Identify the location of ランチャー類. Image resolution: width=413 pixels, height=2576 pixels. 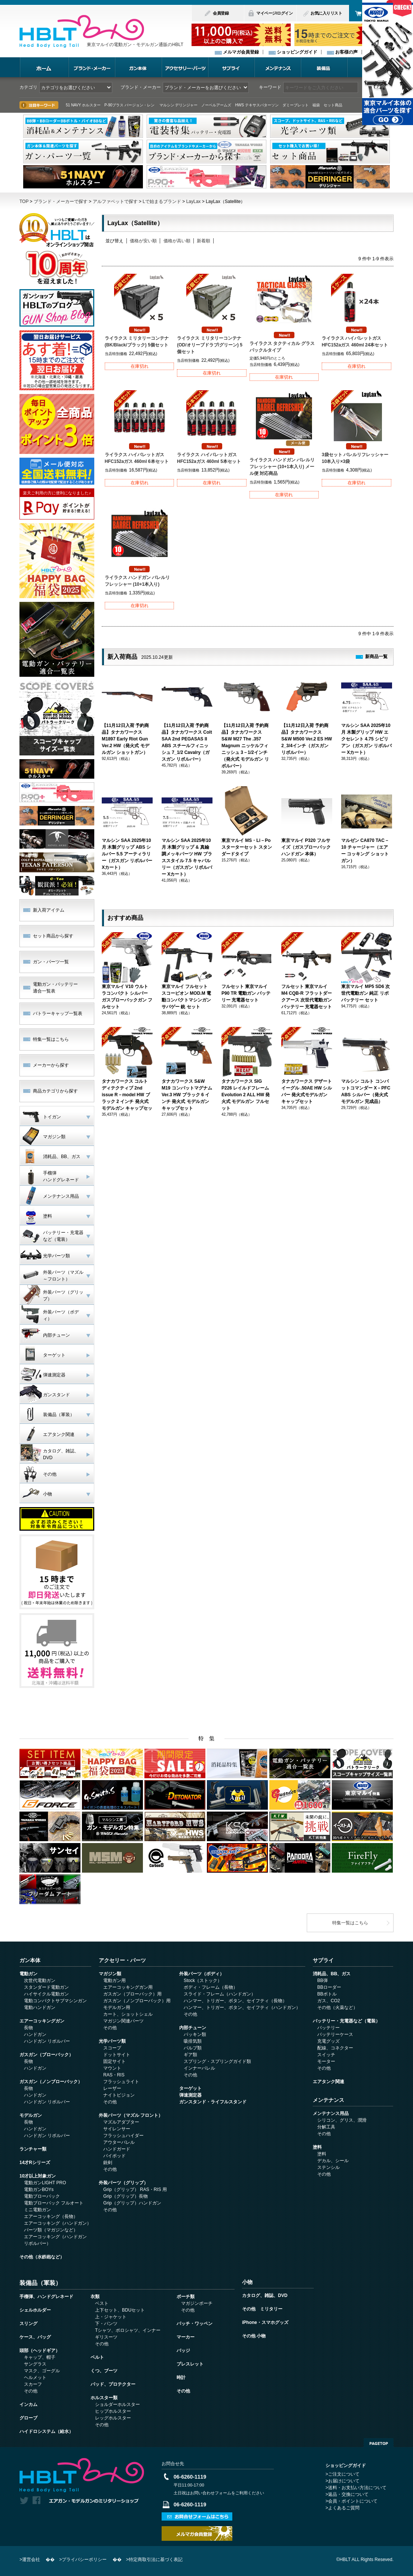
(32, 2149).